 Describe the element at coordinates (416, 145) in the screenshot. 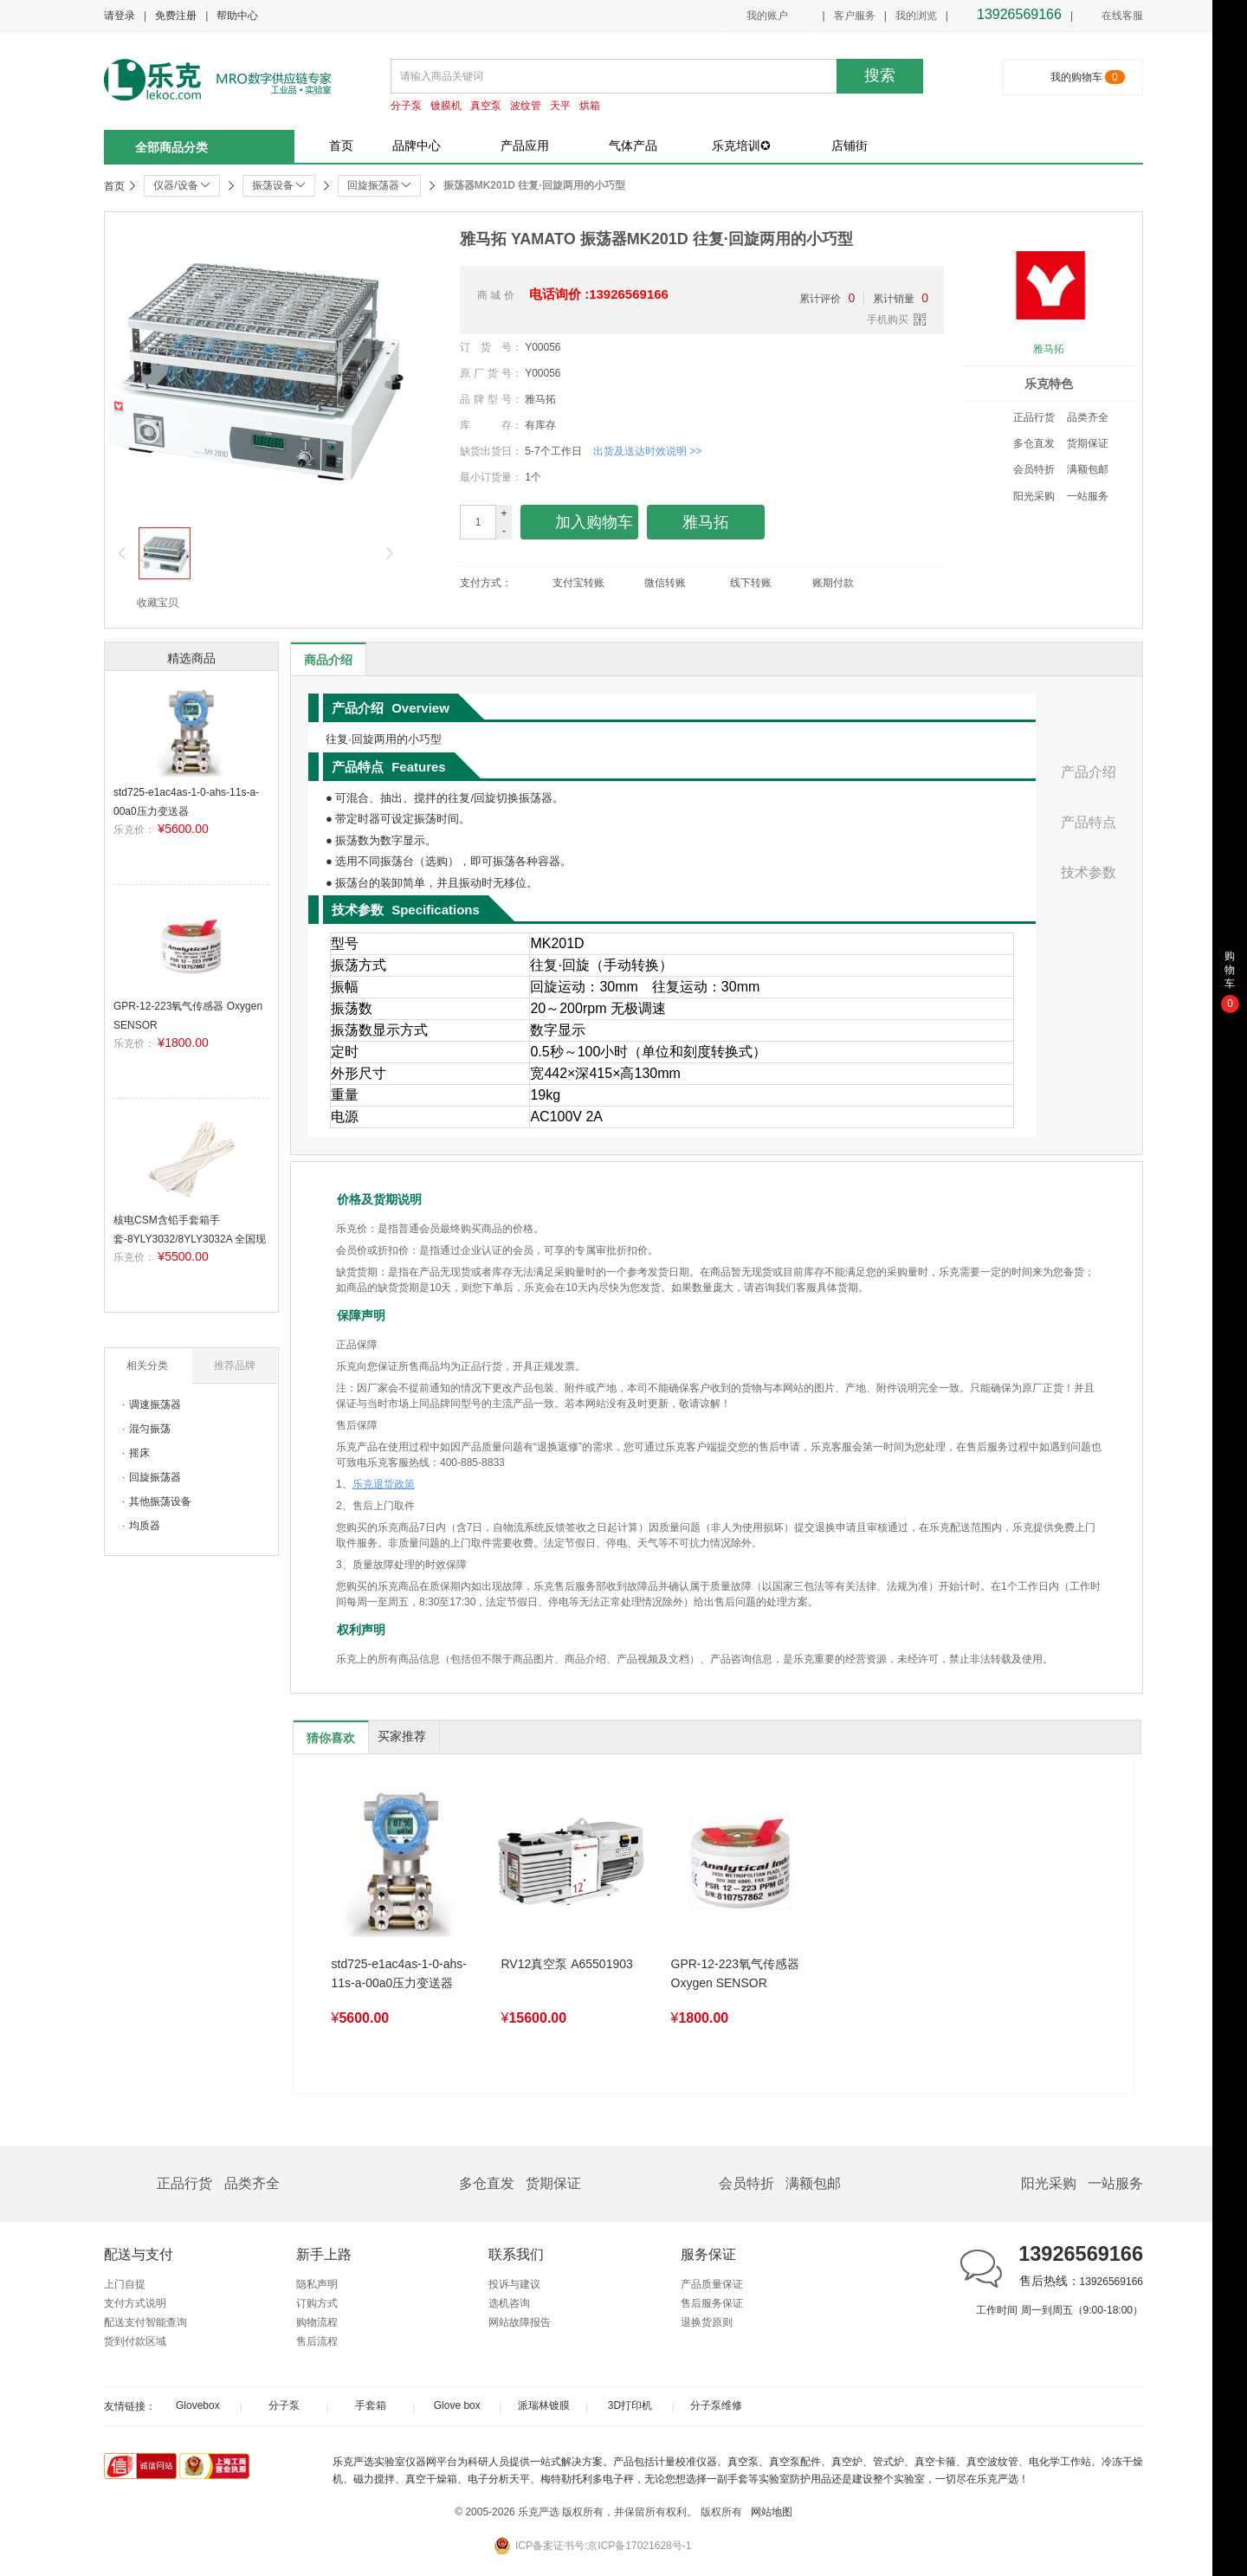

I see `品牌中心` at that location.